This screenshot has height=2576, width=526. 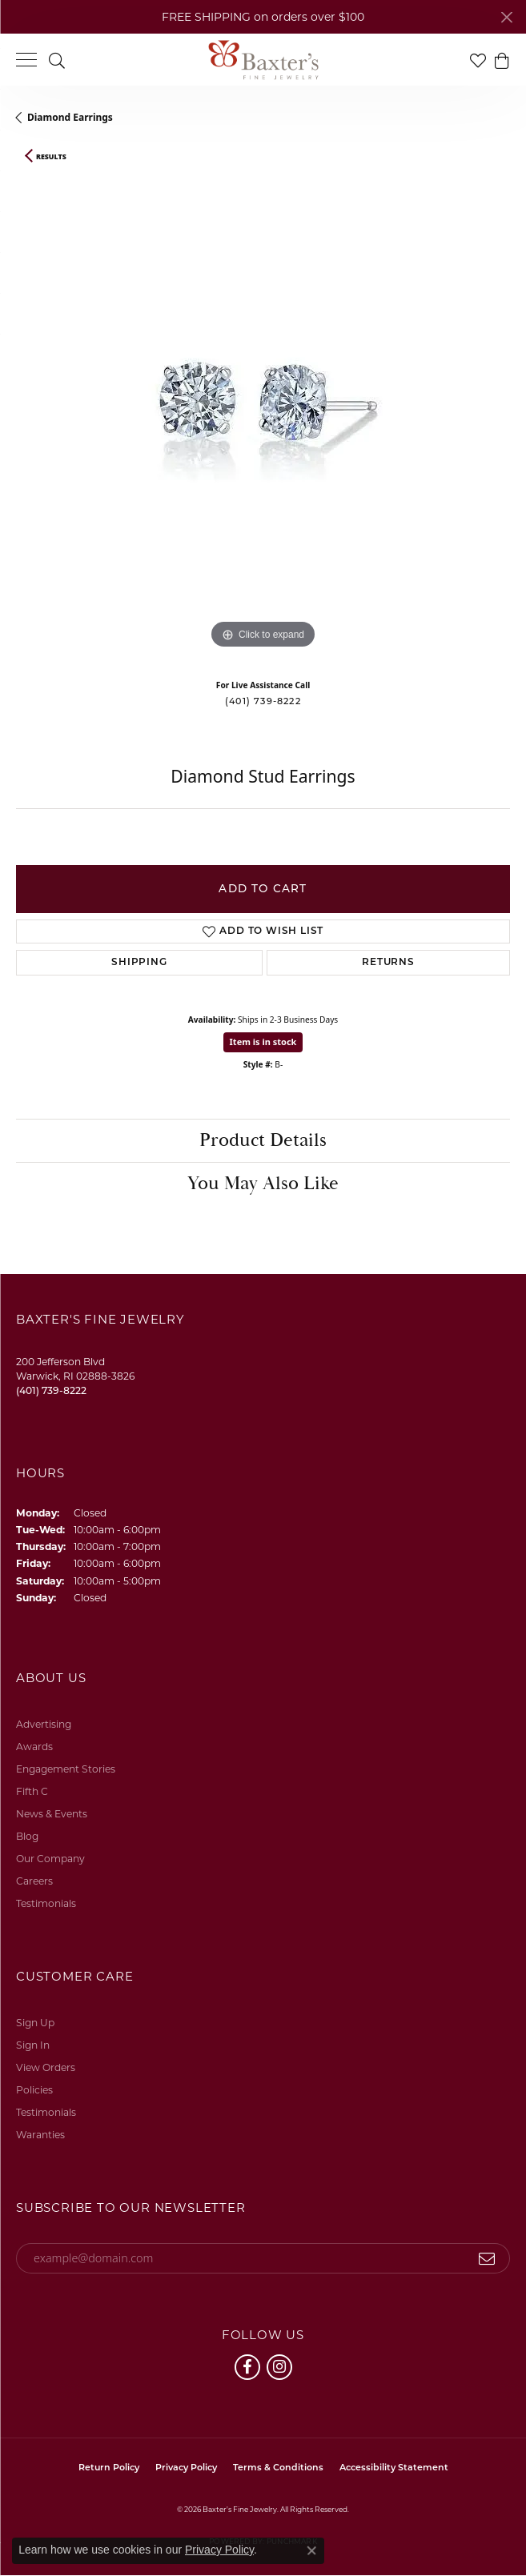 What do you see at coordinates (487, 2258) in the screenshot?
I see `[subscribe to newsletter]` at bounding box center [487, 2258].